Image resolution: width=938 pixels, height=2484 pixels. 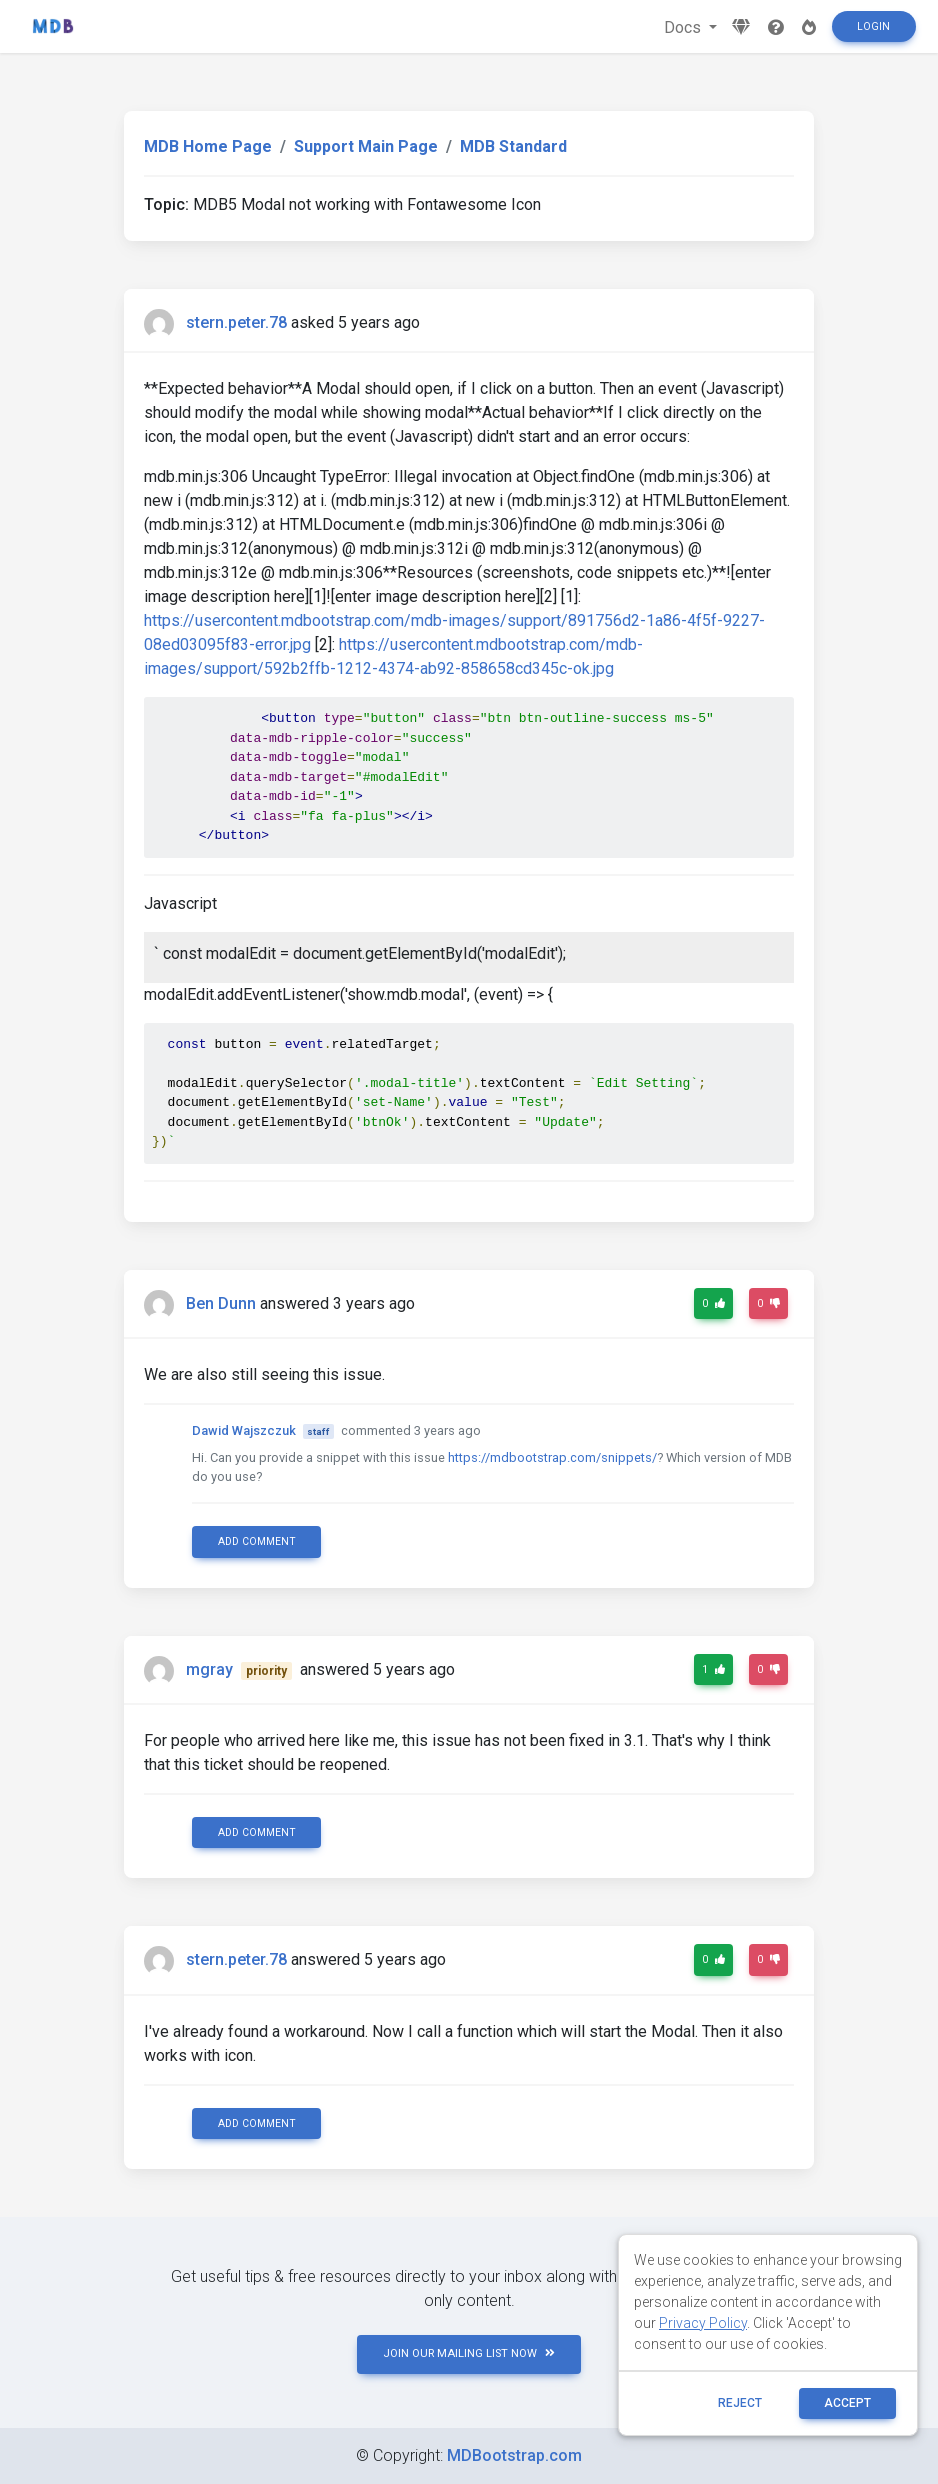 I want to click on MDB Standard, so click(x=513, y=146).